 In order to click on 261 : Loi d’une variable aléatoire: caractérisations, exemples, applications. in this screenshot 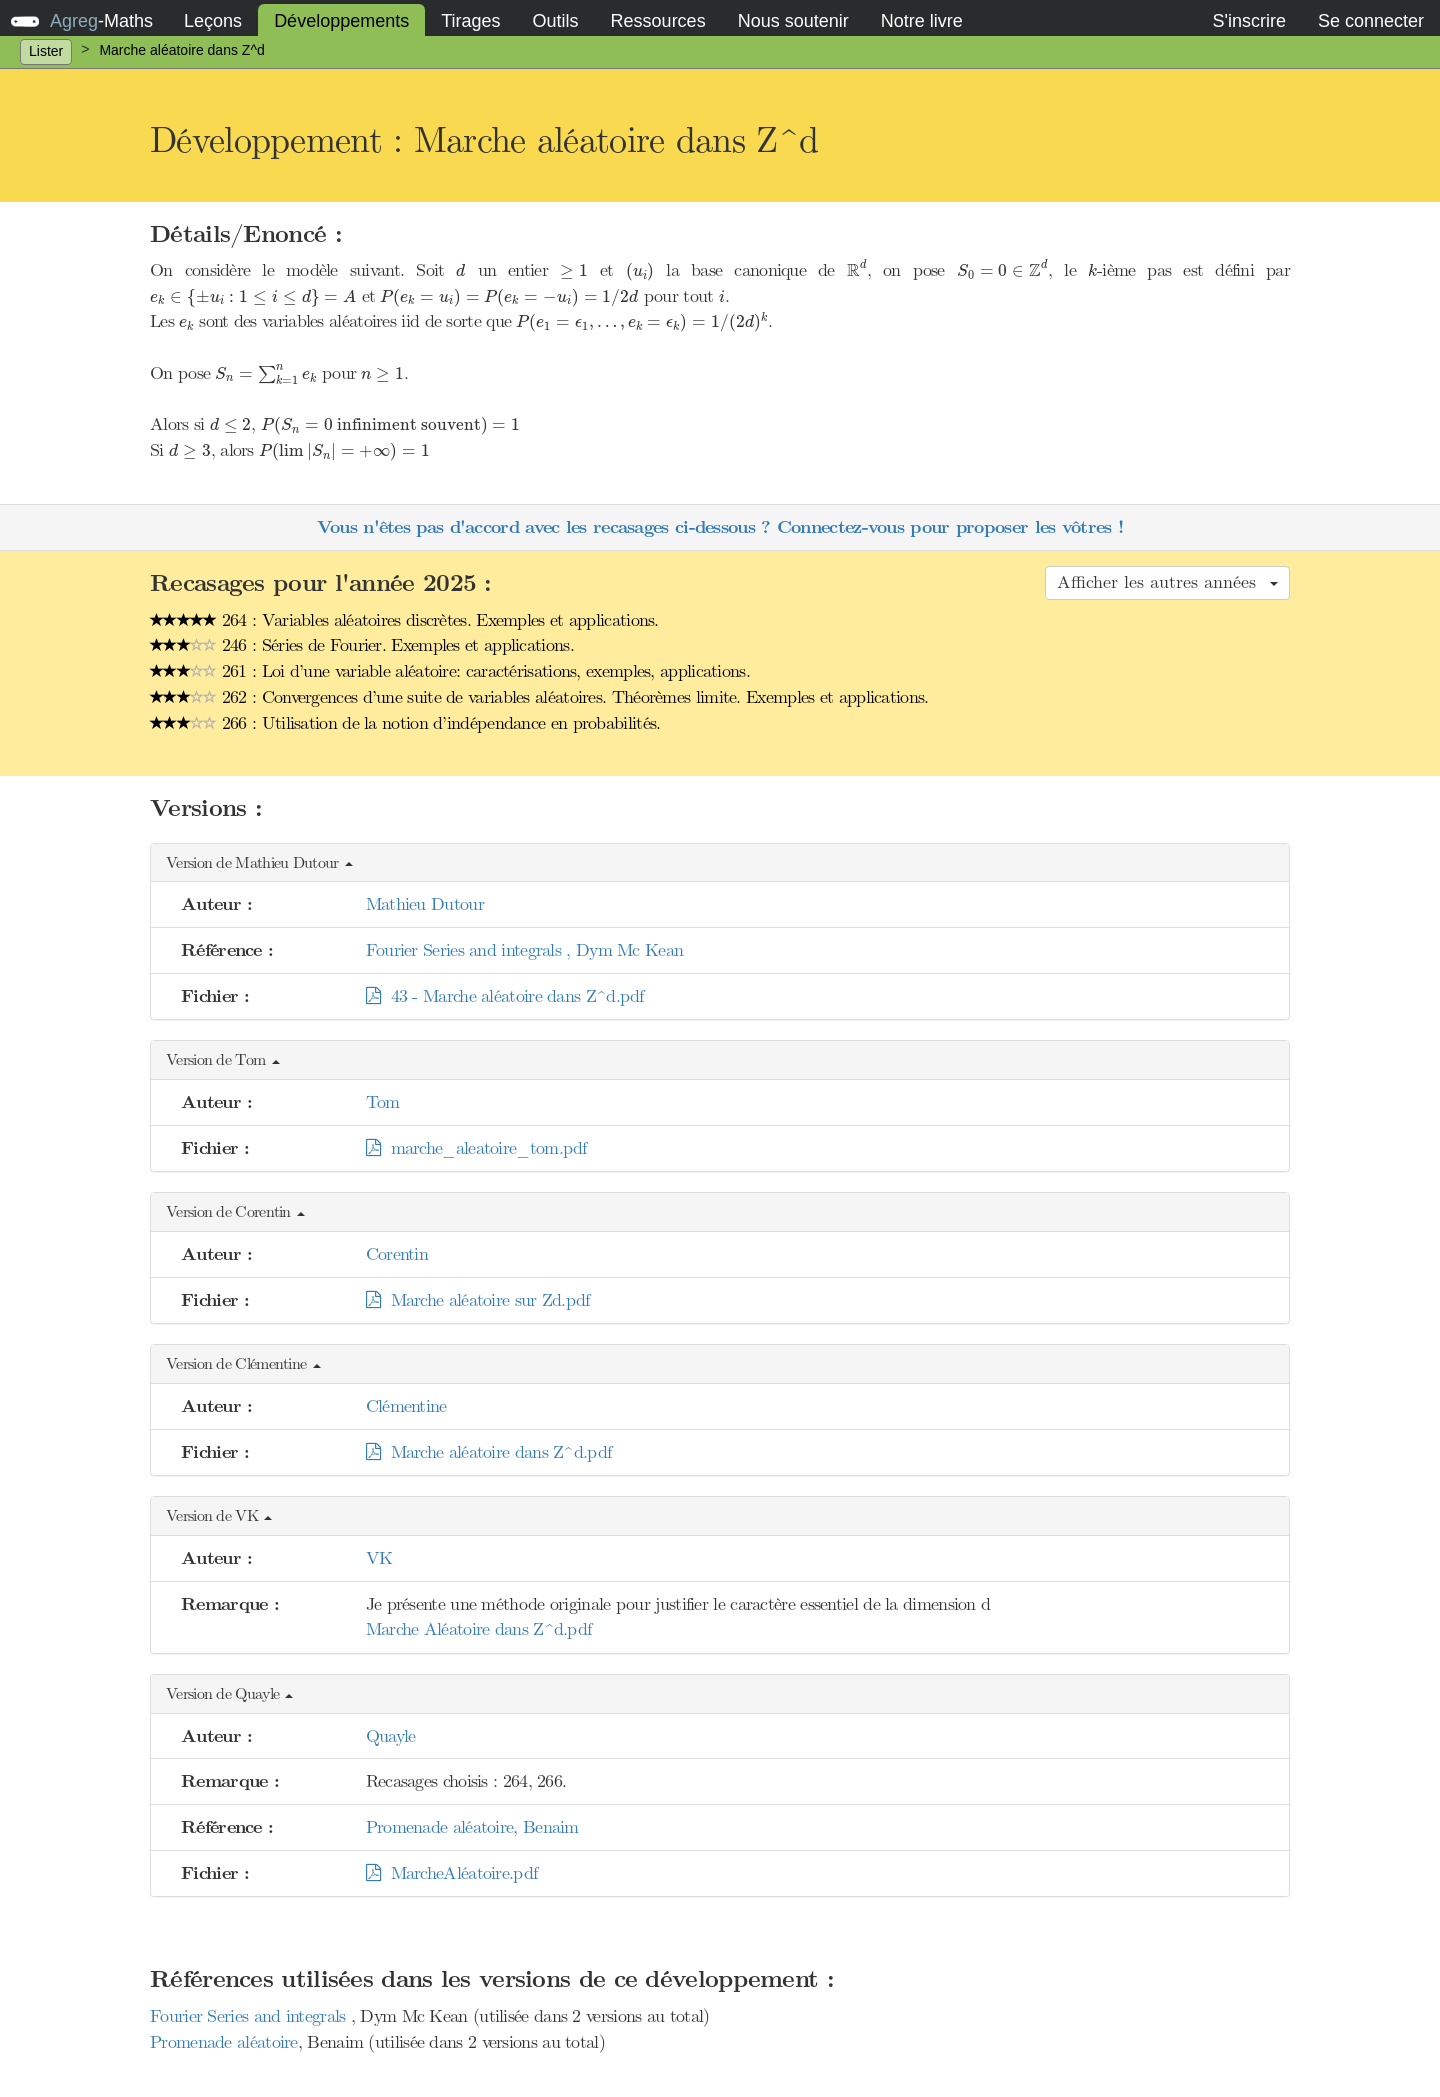, I will do `click(450, 671)`.